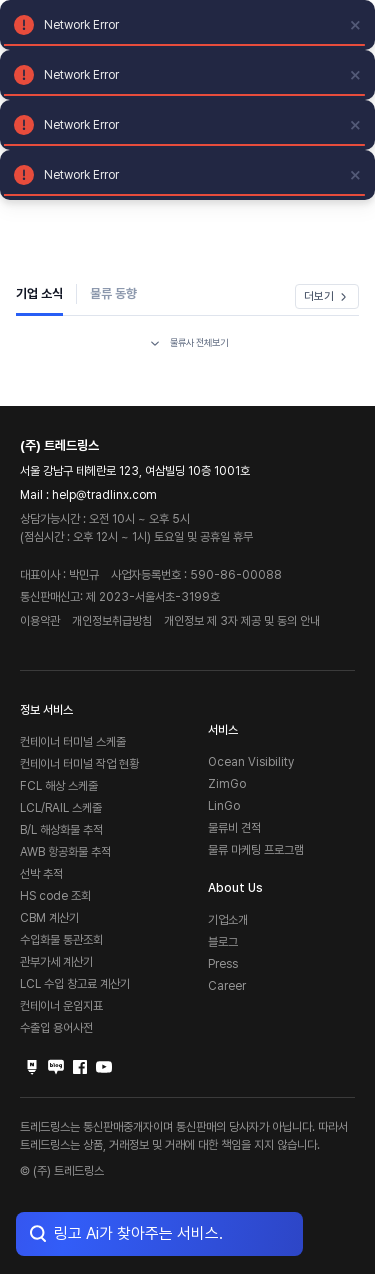 This screenshot has width=375, height=1274. I want to click on Career, so click(227, 986).